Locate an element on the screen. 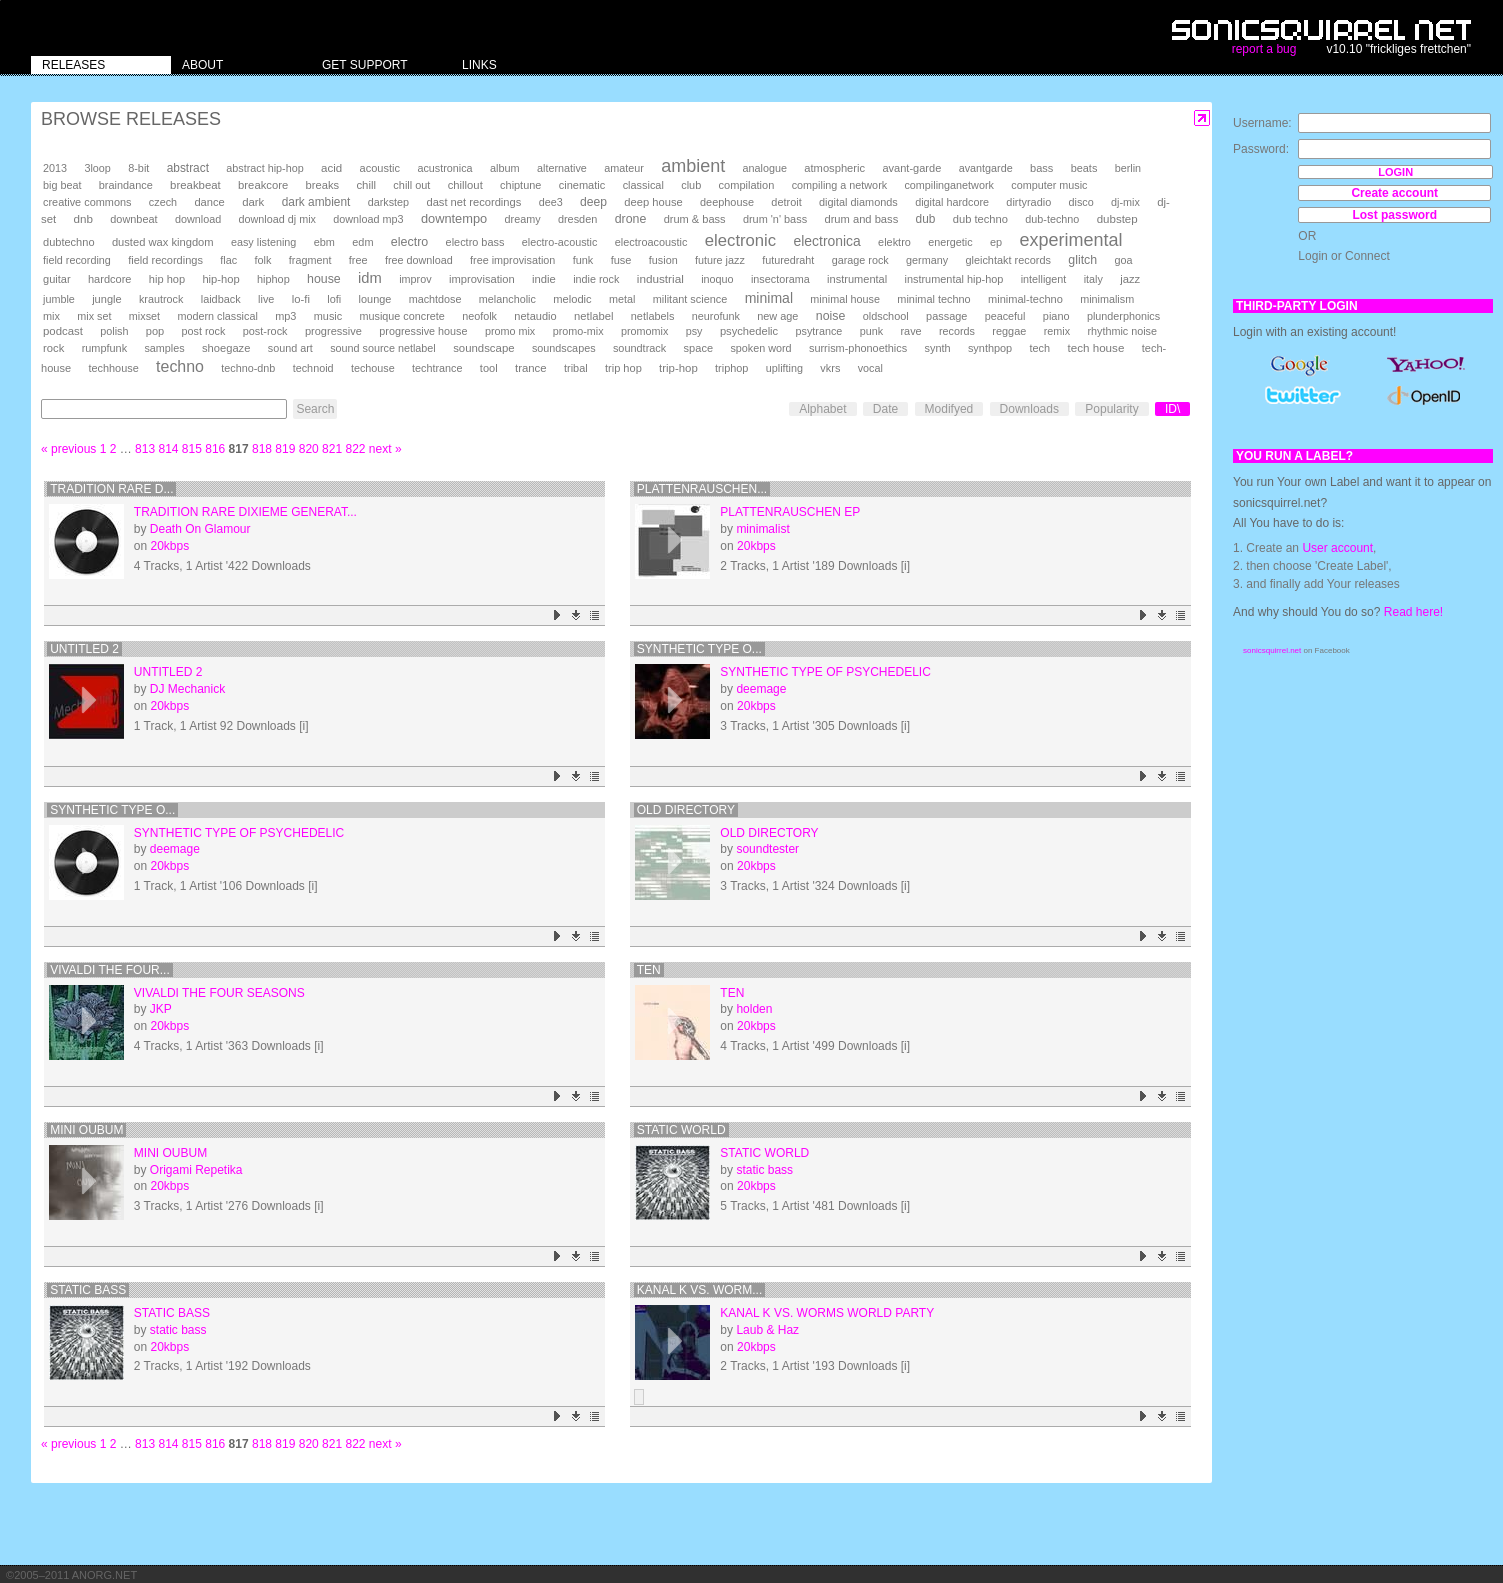  hiphop is located at coordinates (273, 279).